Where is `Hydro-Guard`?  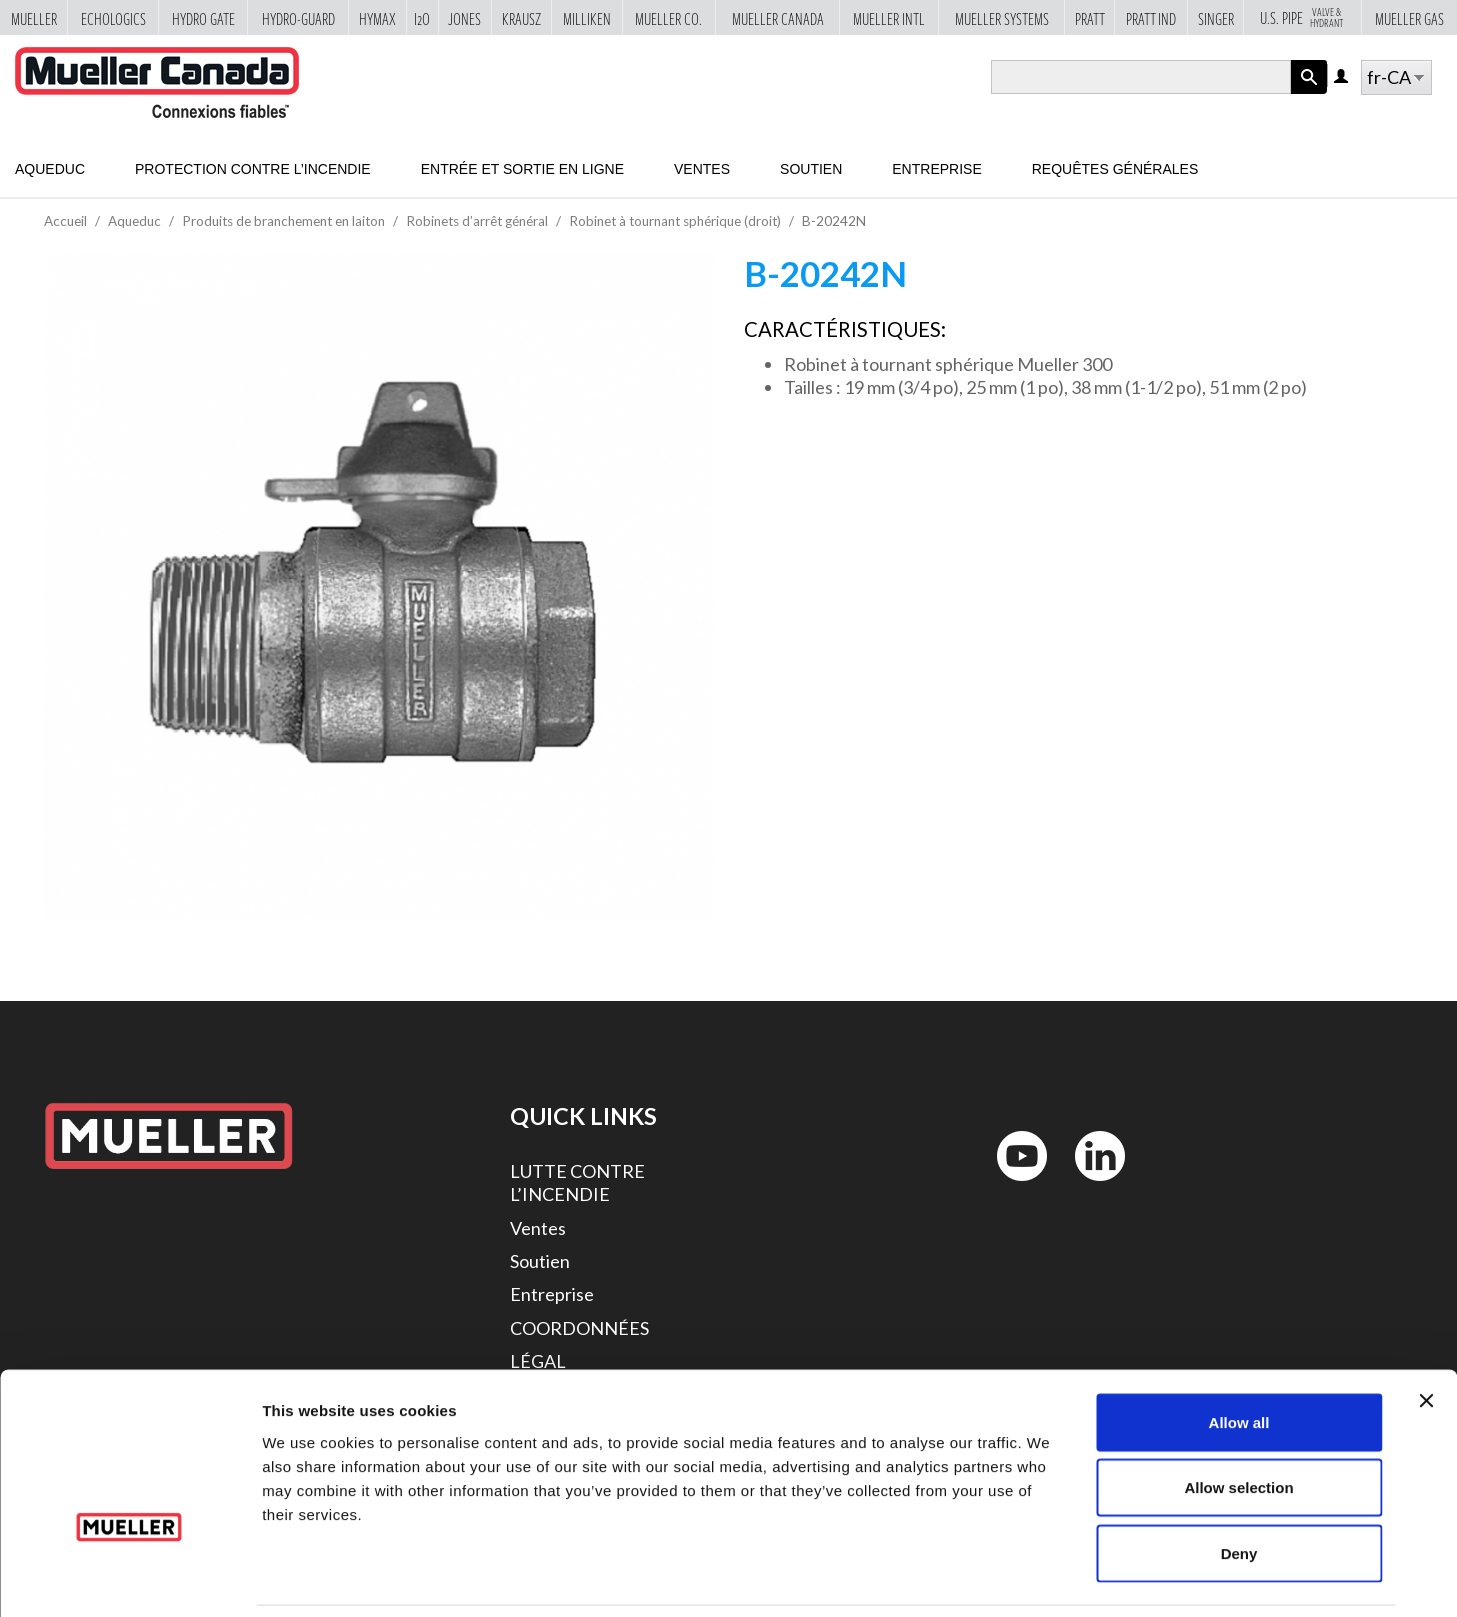
Hydro-Guard is located at coordinates (298, 18).